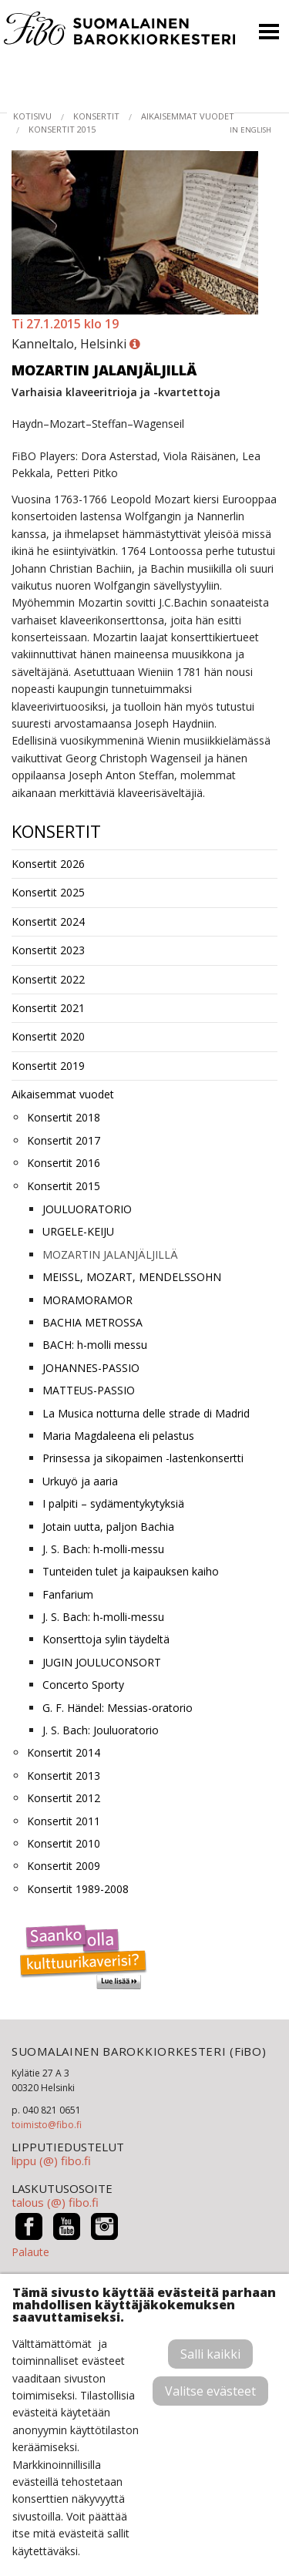  Describe the element at coordinates (88, 1390) in the screenshot. I see `MATTEUS-PASSIO` at that location.